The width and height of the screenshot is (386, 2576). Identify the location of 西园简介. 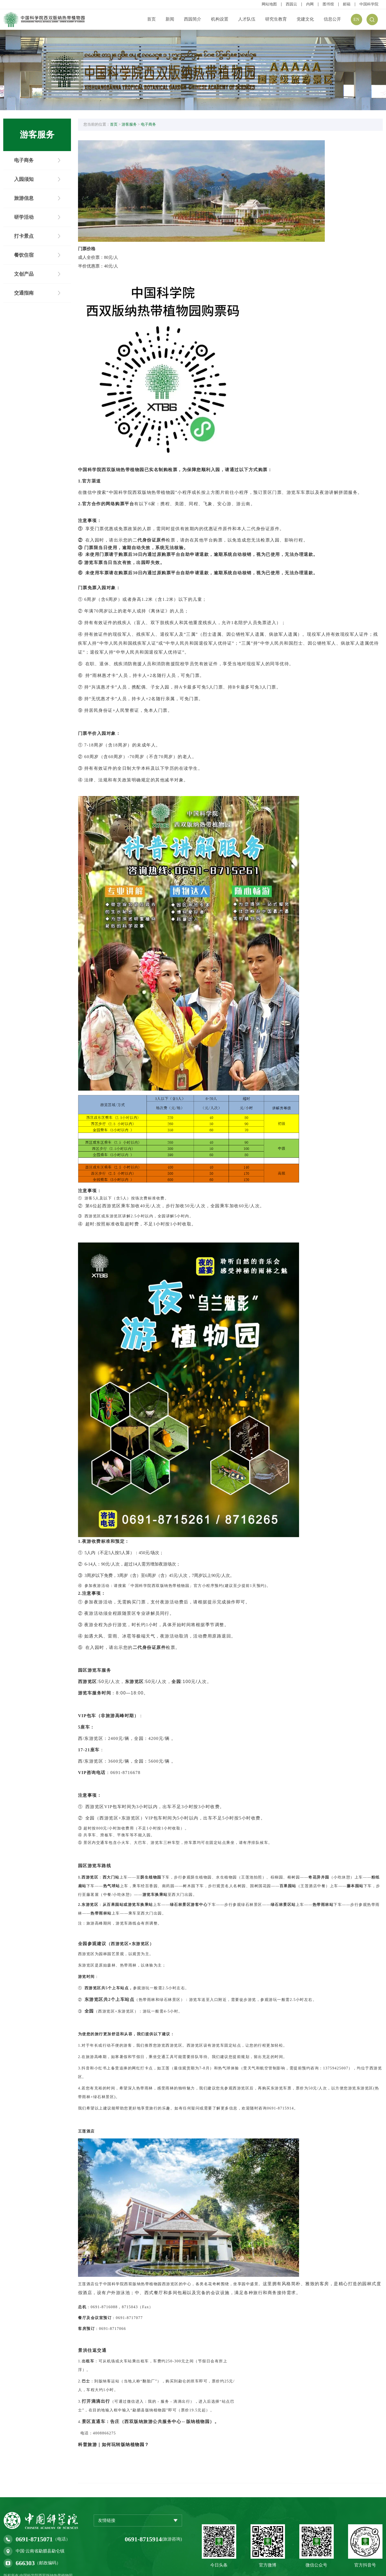
(192, 19).